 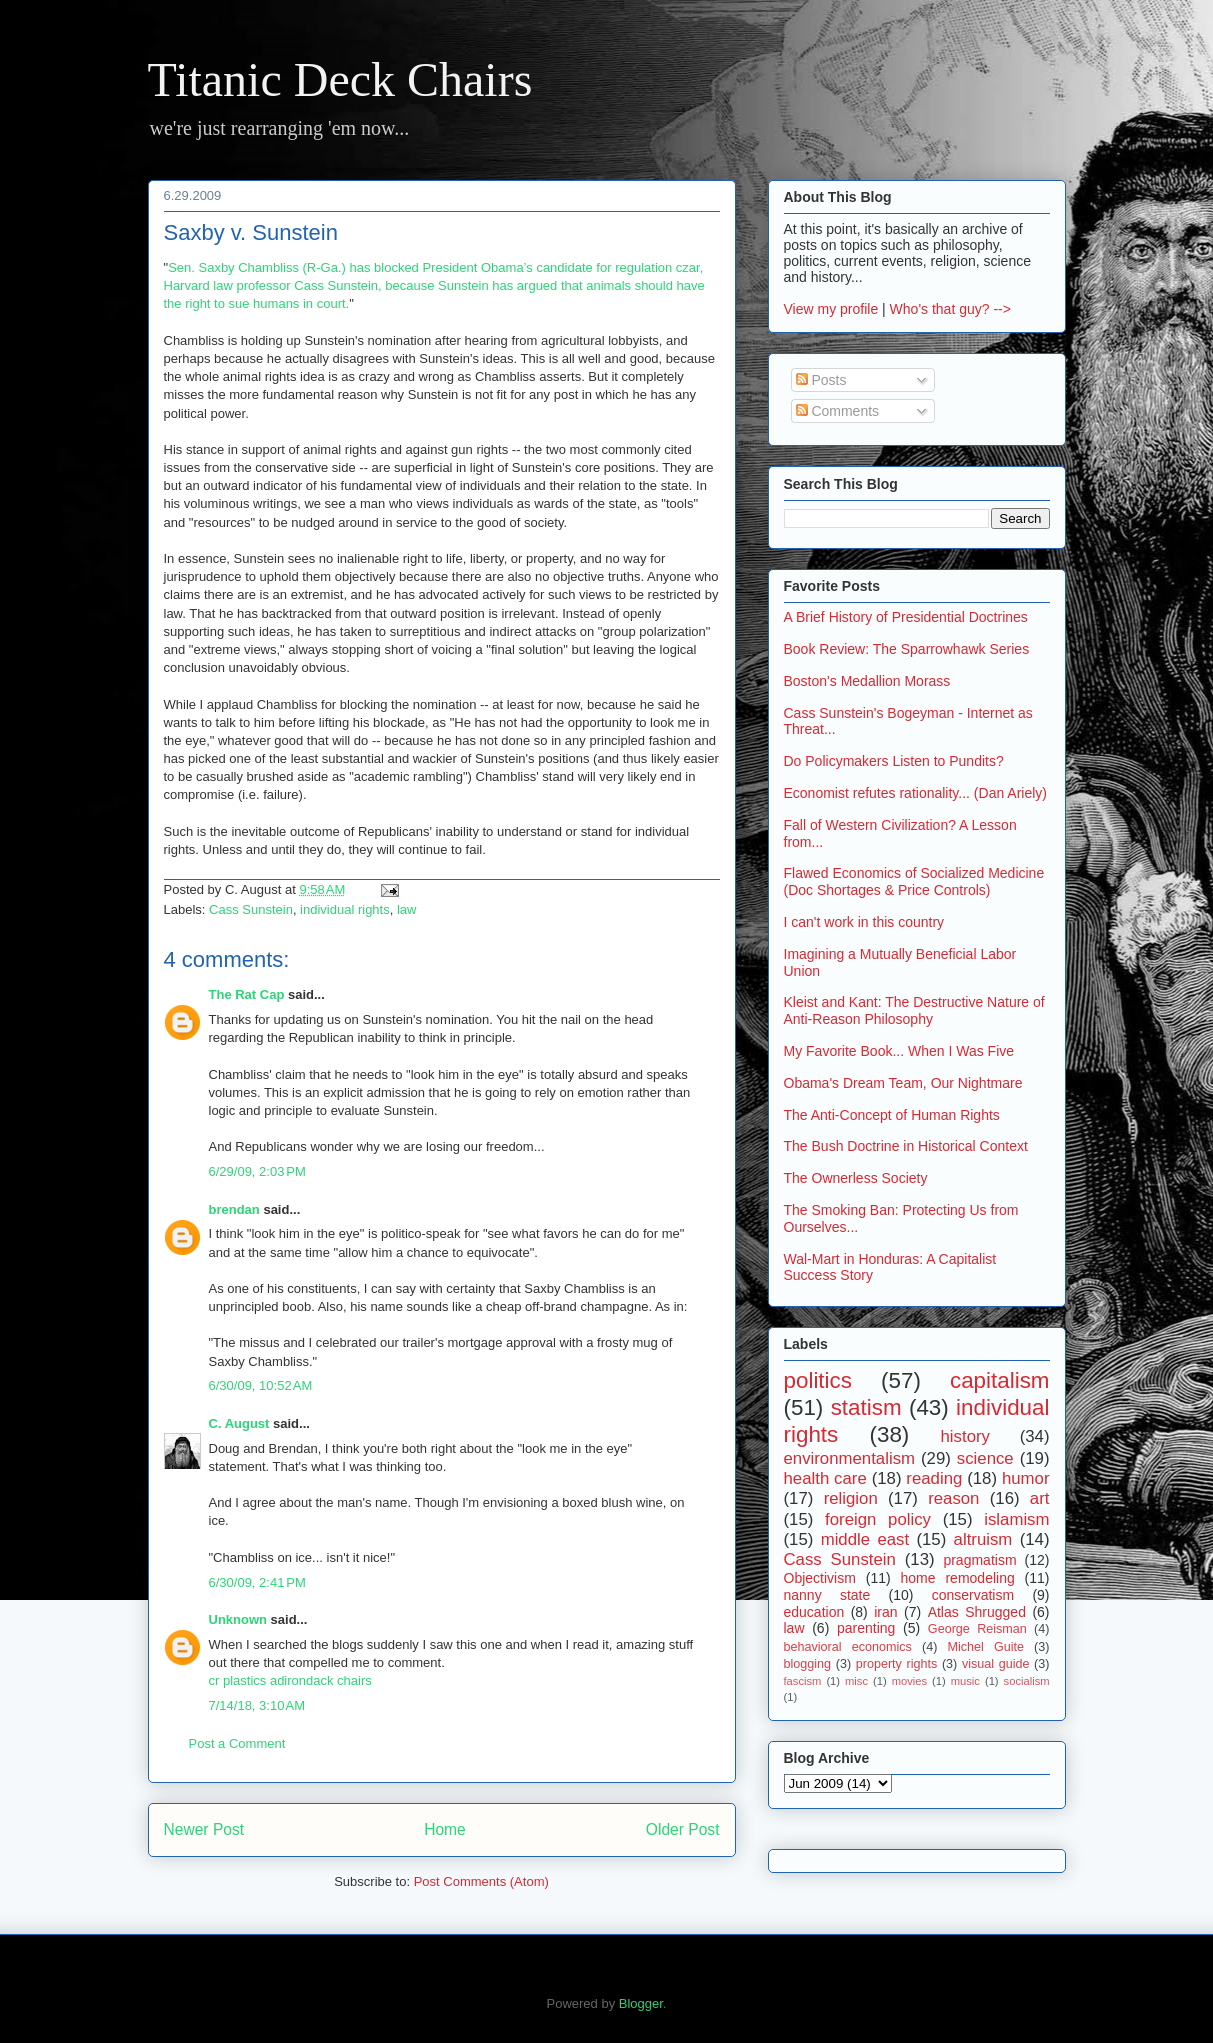 What do you see at coordinates (865, 1539) in the screenshot?
I see `middle east` at bounding box center [865, 1539].